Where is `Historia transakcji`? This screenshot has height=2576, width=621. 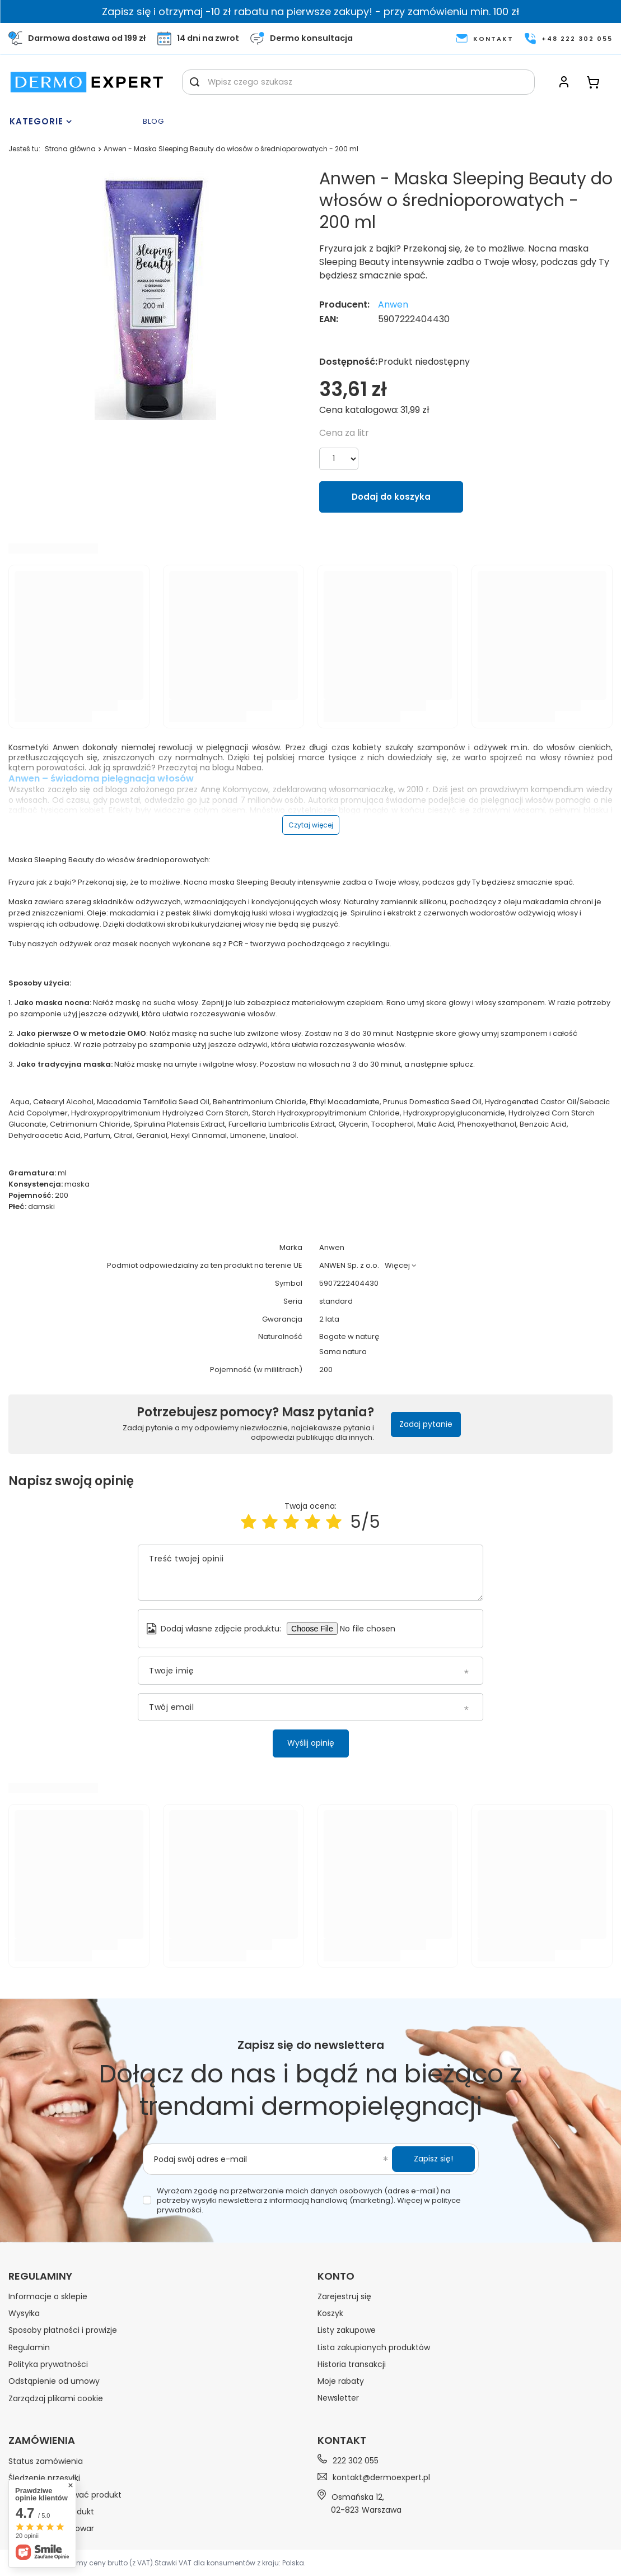 Historia transakcji is located at coordinates (351, 2364).